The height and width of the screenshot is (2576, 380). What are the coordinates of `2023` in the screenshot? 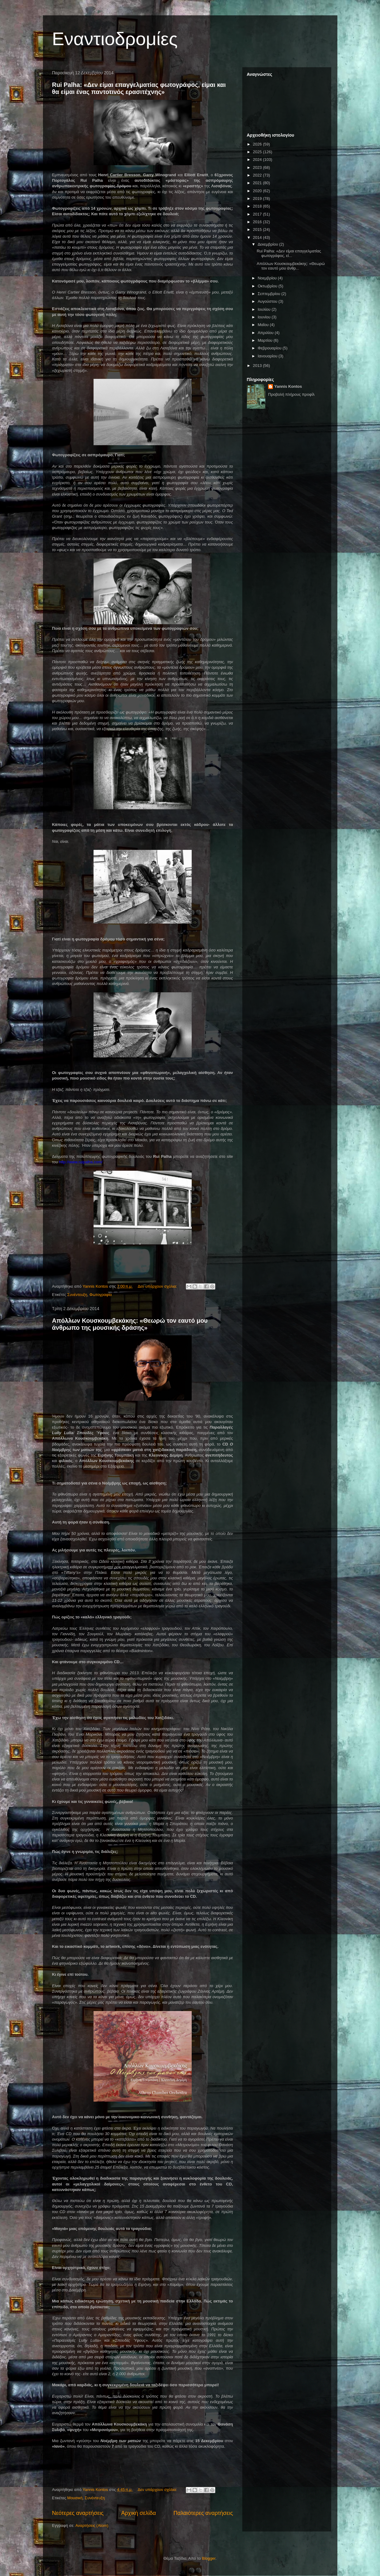 It's located at (258, 167).